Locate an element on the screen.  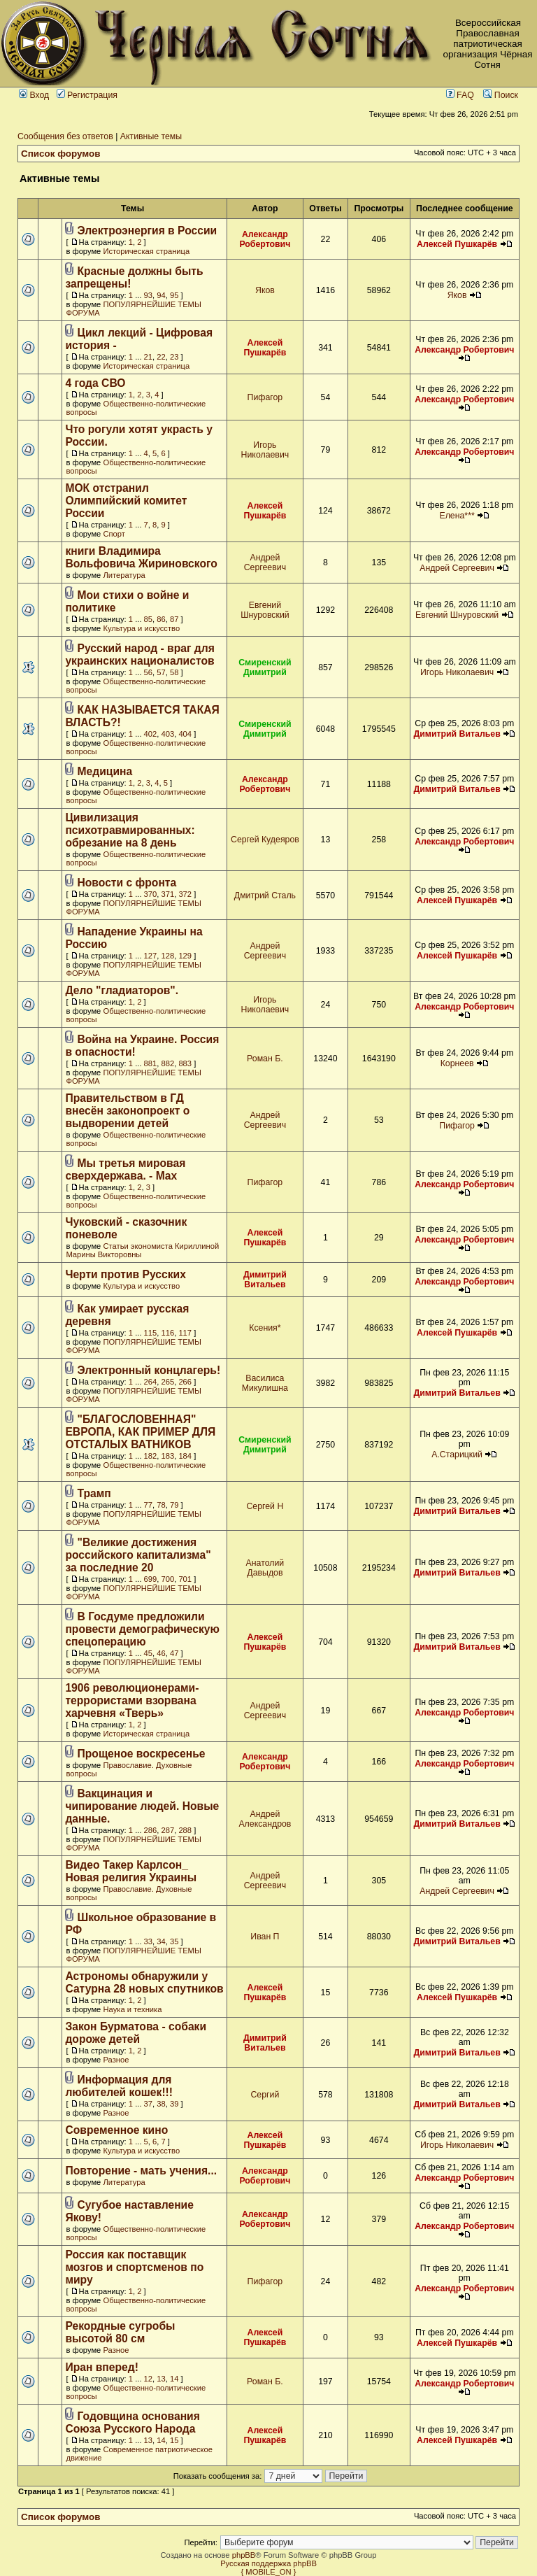
Дмитрий Сталь is located at coordinates (265, 895).